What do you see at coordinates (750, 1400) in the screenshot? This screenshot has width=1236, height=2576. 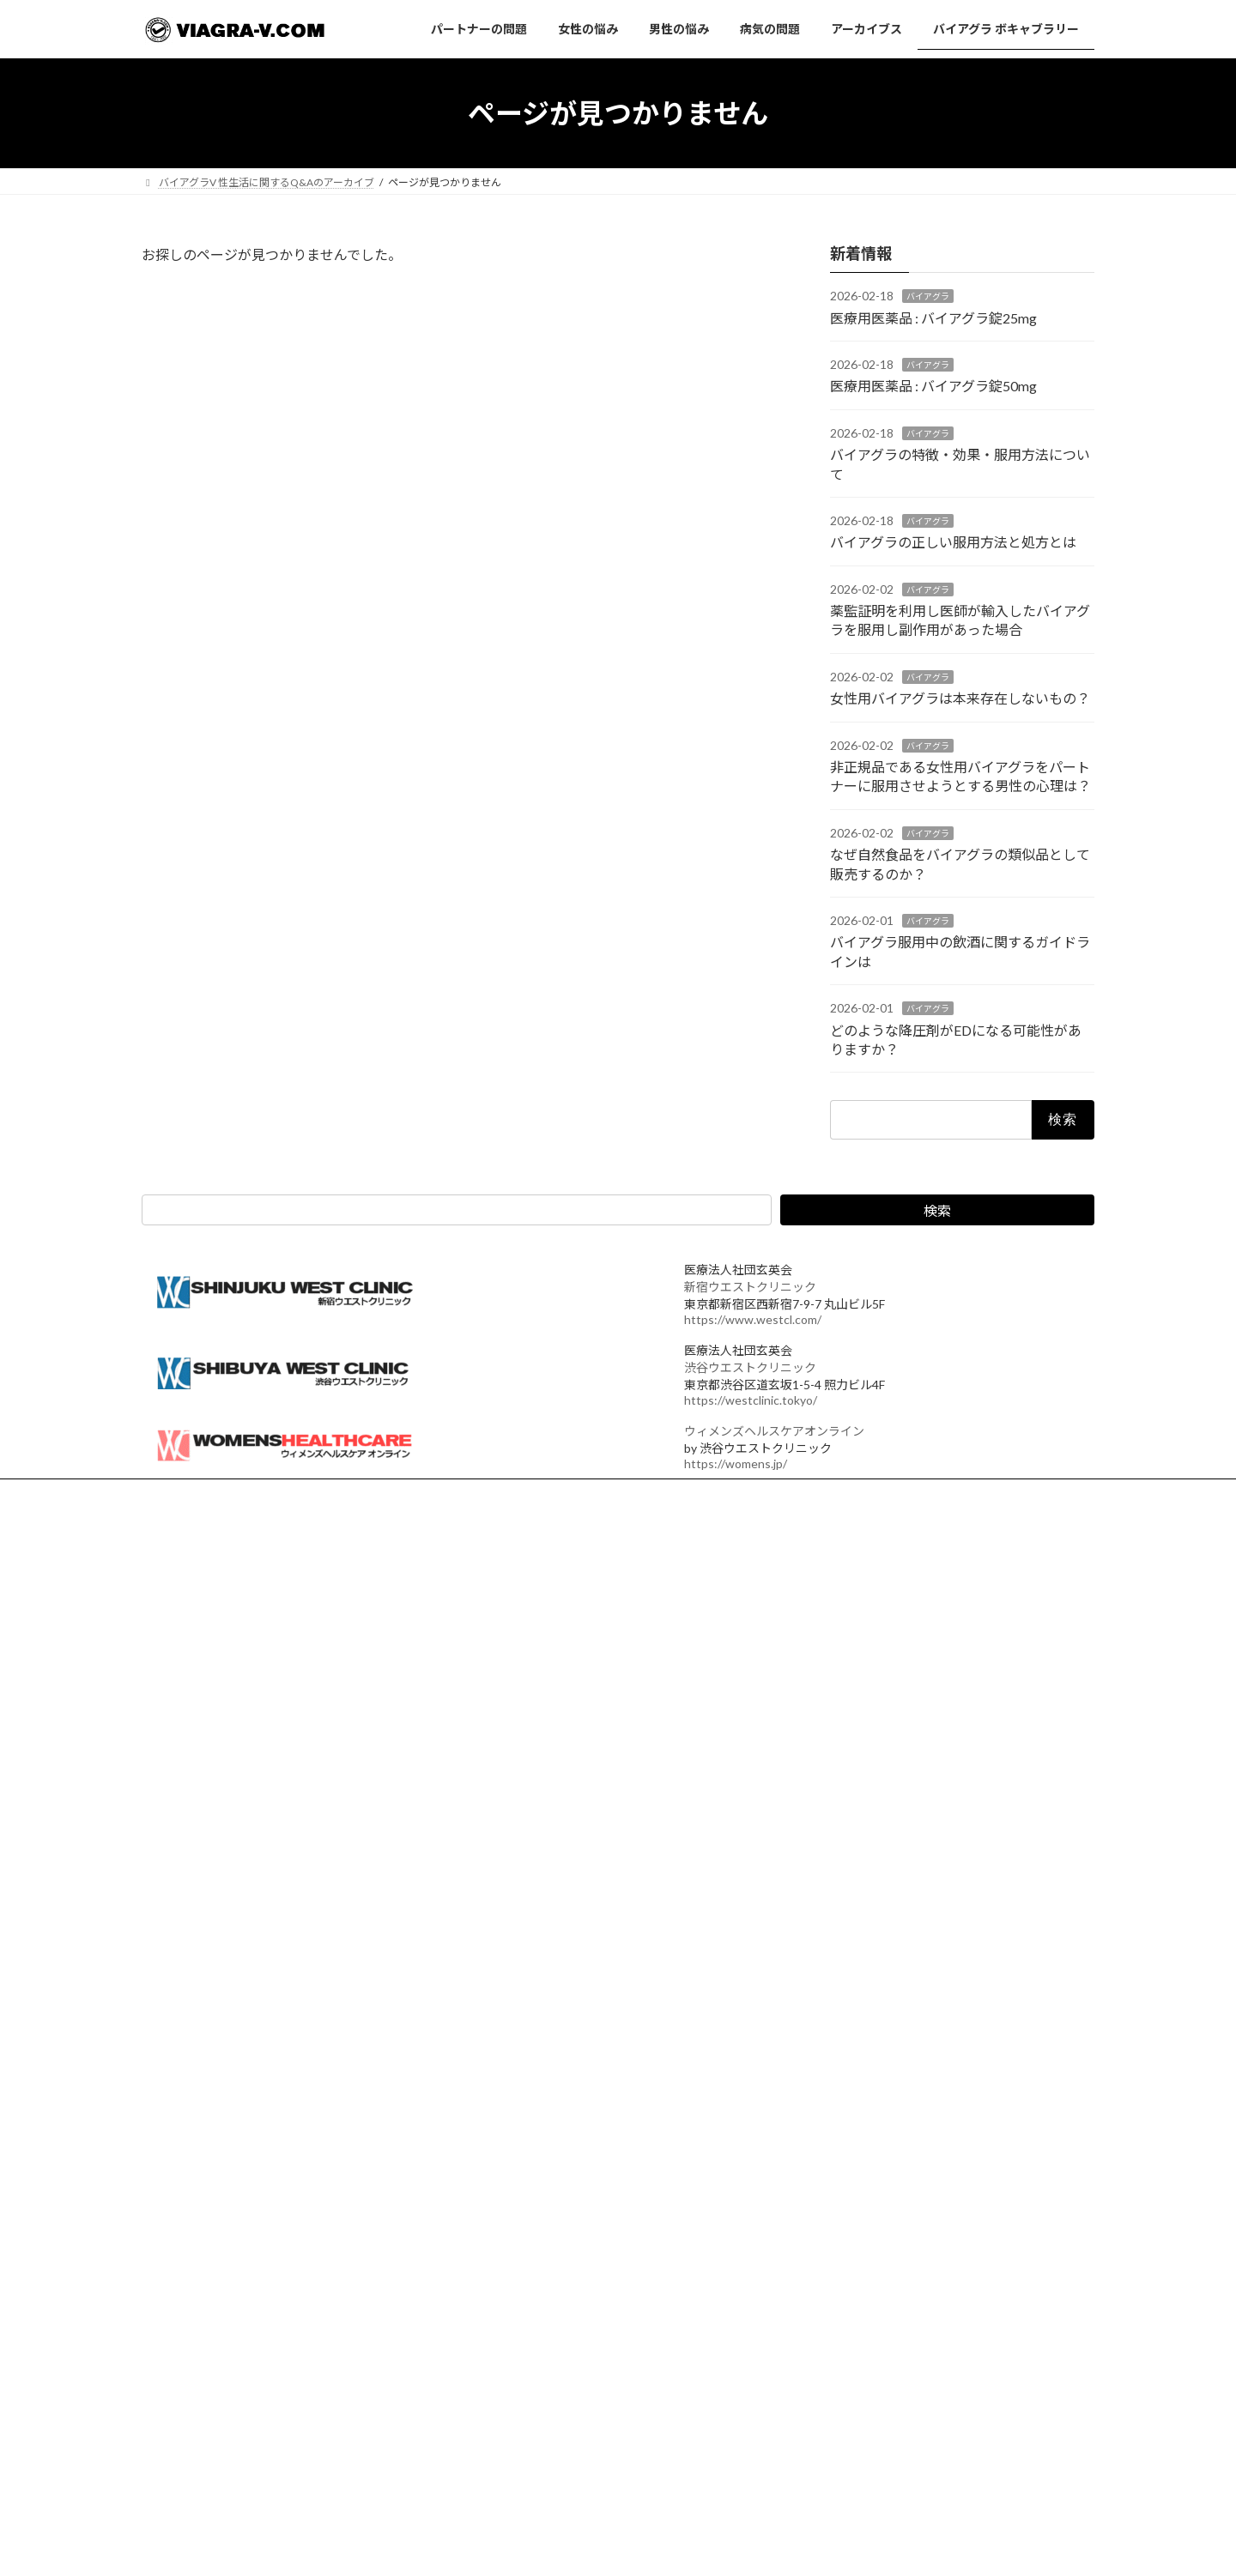 I see `https://westclinic.tokyo/` at bounding box center [750, 1400].